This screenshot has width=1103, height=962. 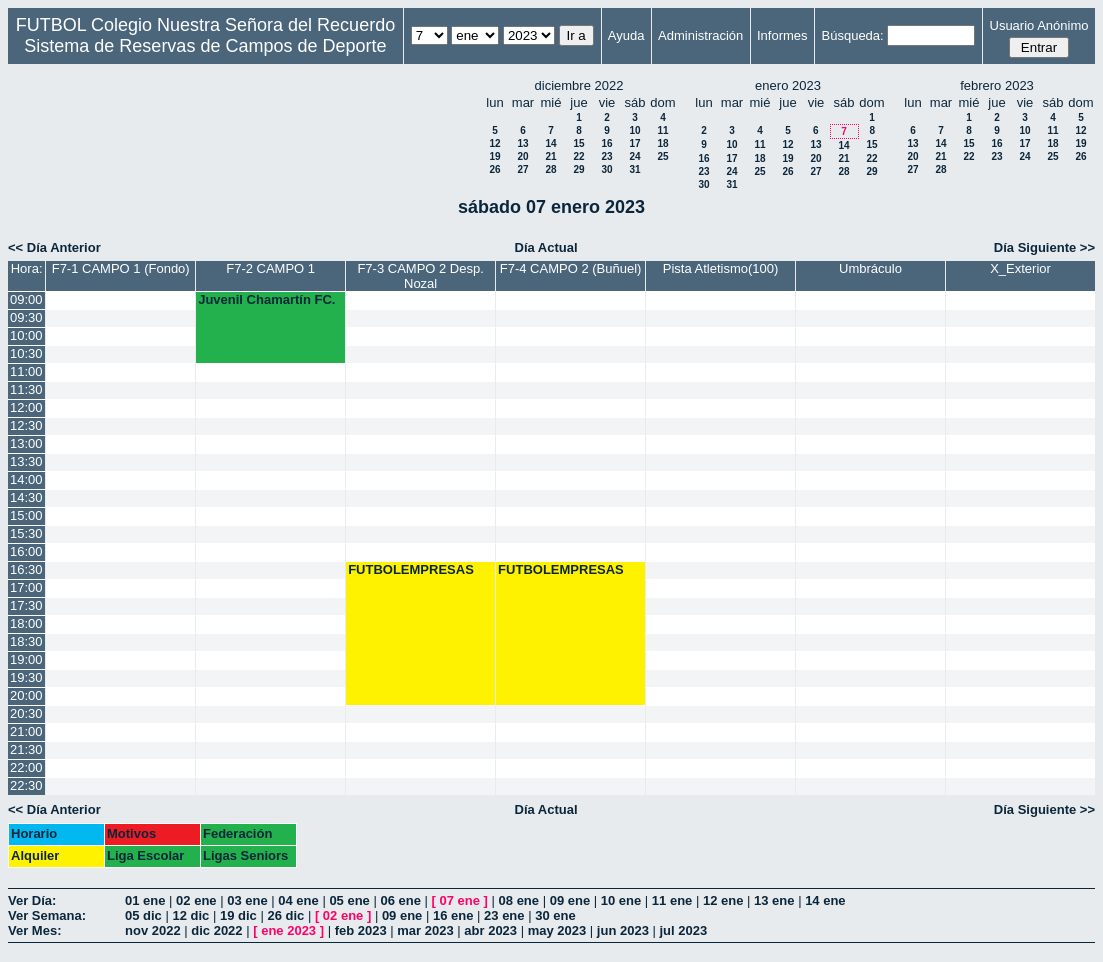 What do you see at coordinates (121, 268) in the screenshot?
I see `F7-1 CAMPO 1 (Fondo)` at bounding box center [121, 268].